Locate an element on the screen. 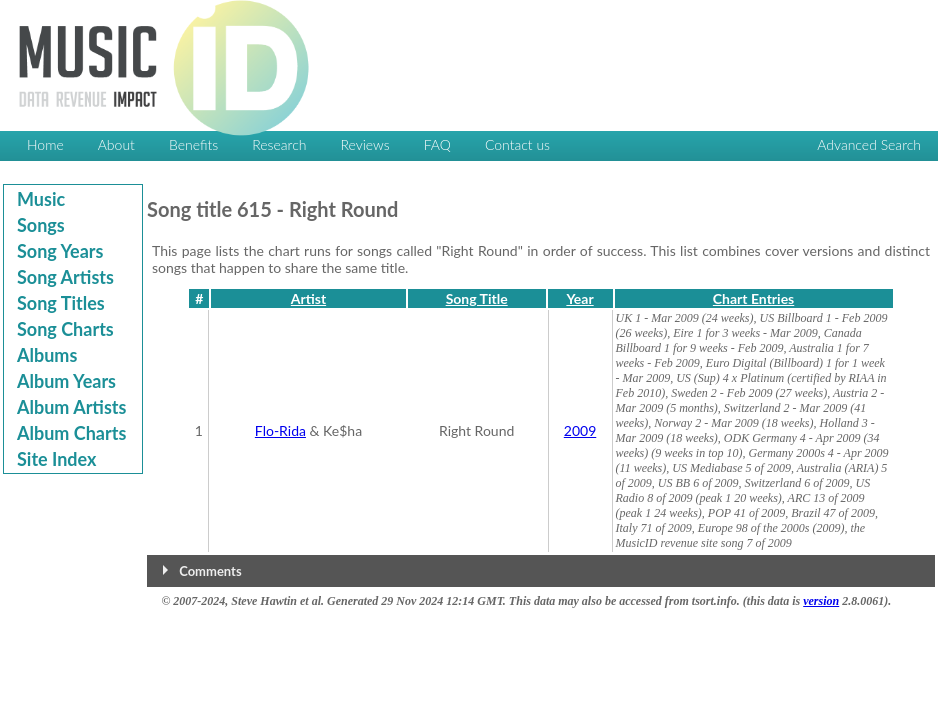  Song Title is located at coordinates (477, 298).